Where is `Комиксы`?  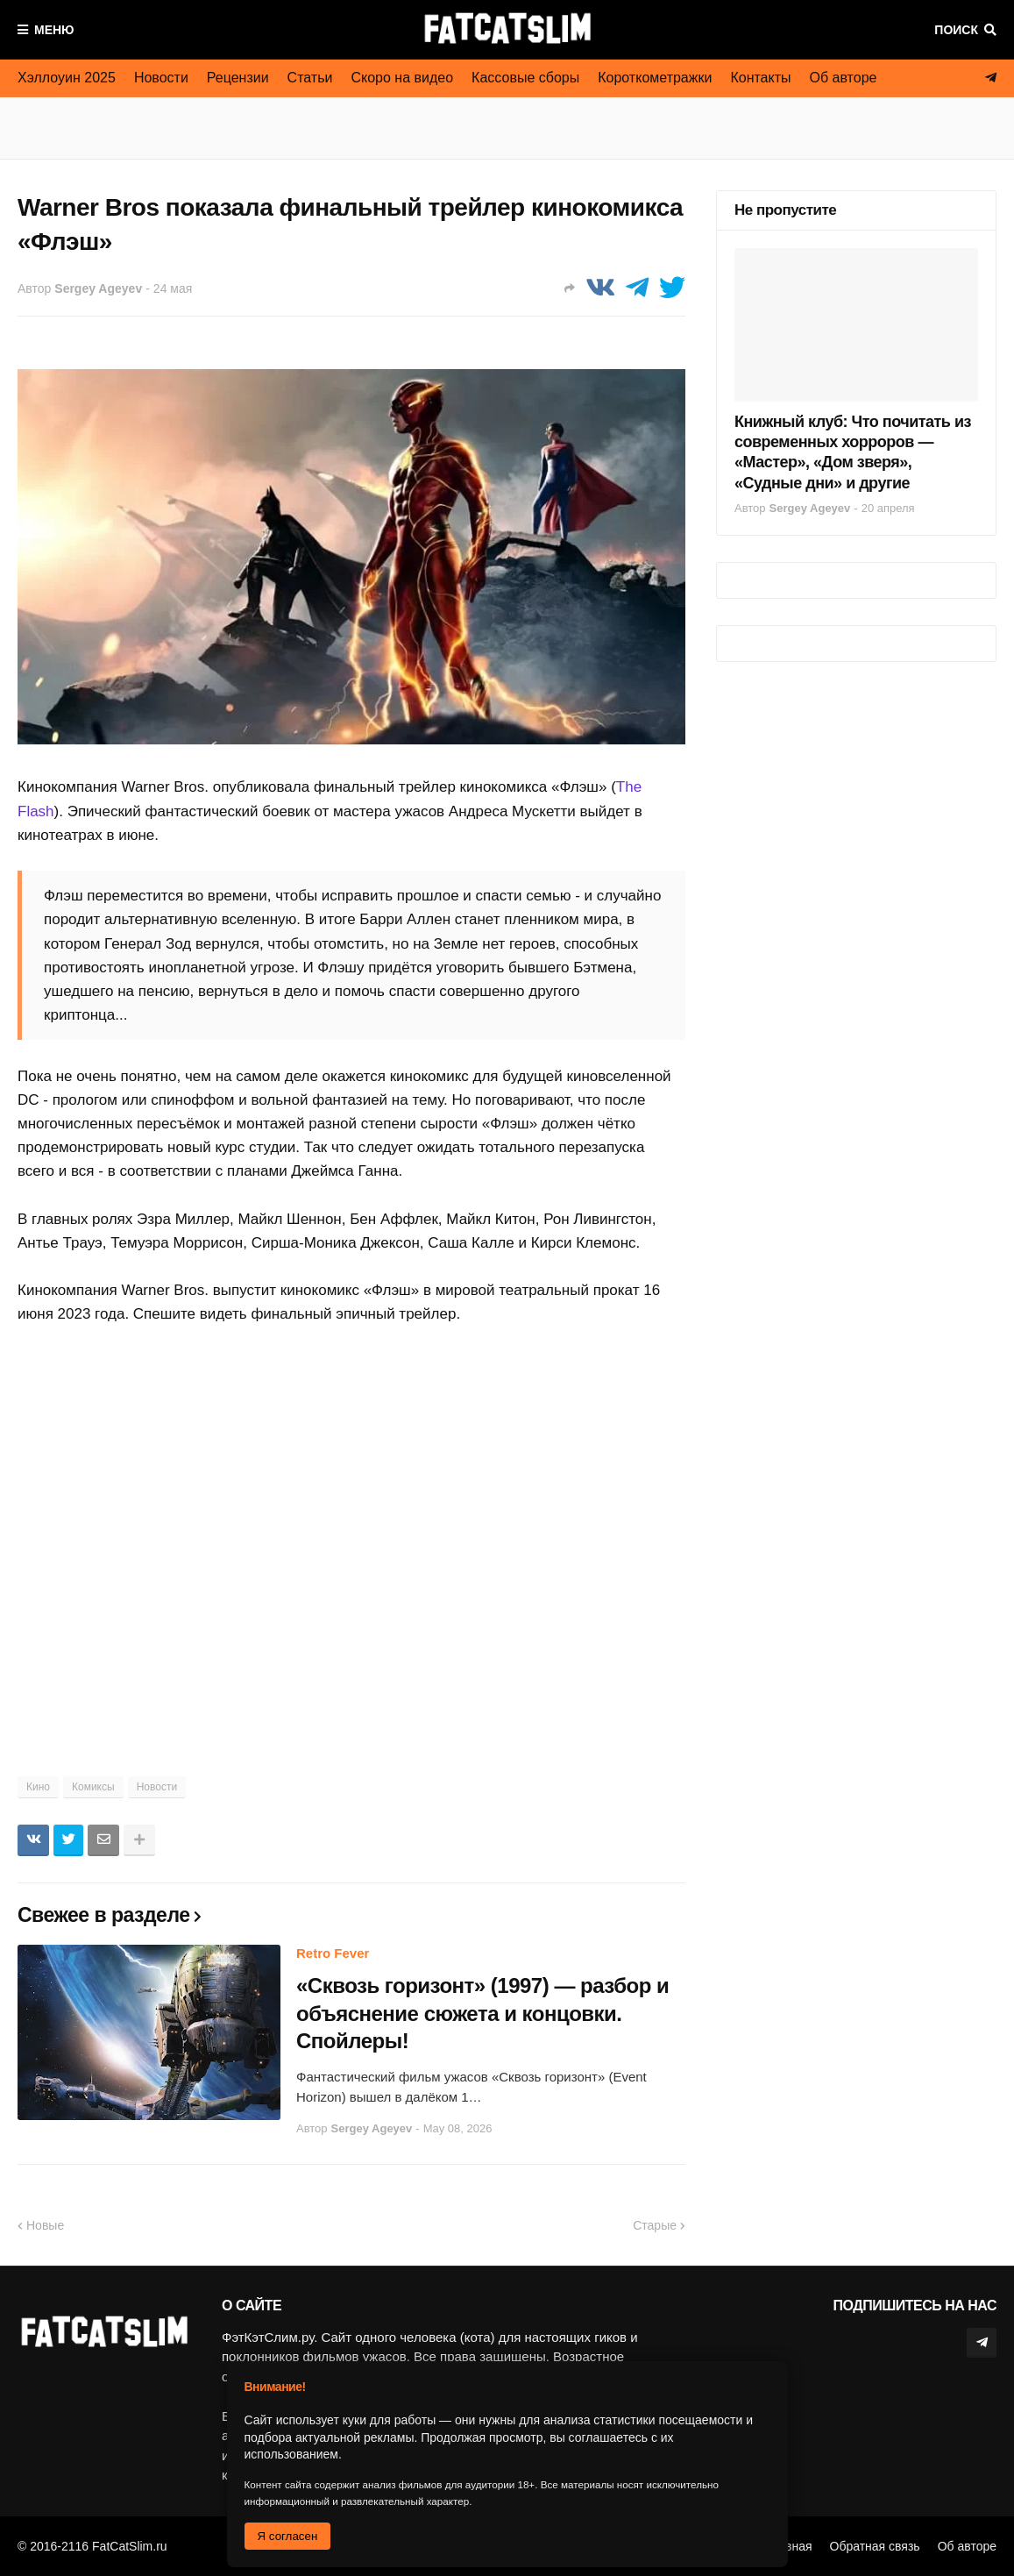 Комиксы is located at coordinates (93, 1787).